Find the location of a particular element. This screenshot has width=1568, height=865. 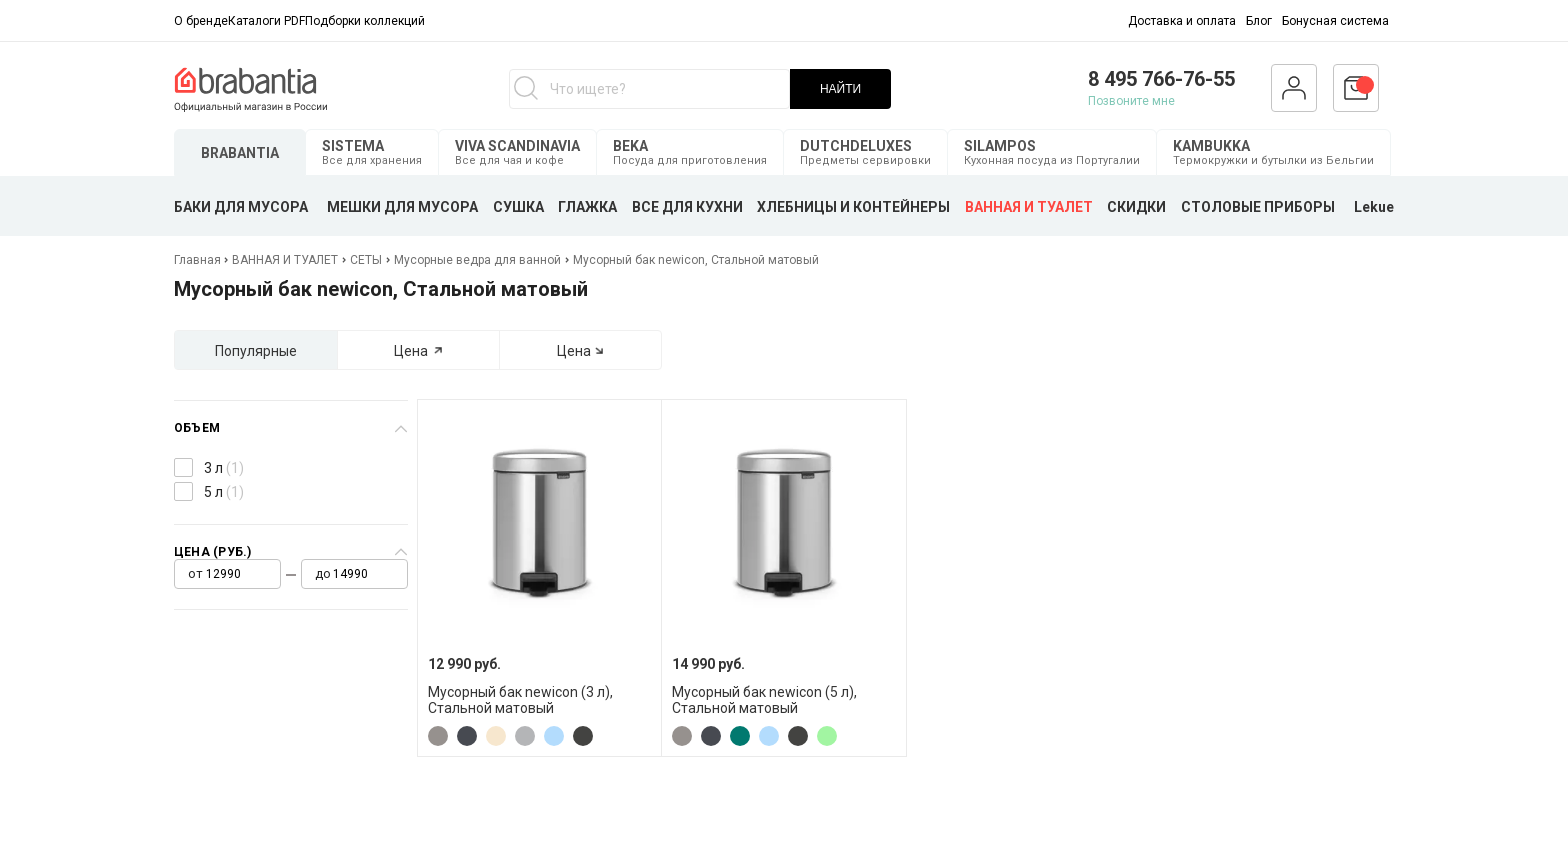

ВСЕ ДЛЯ КУХНИ is located at coordinates (687, 207).